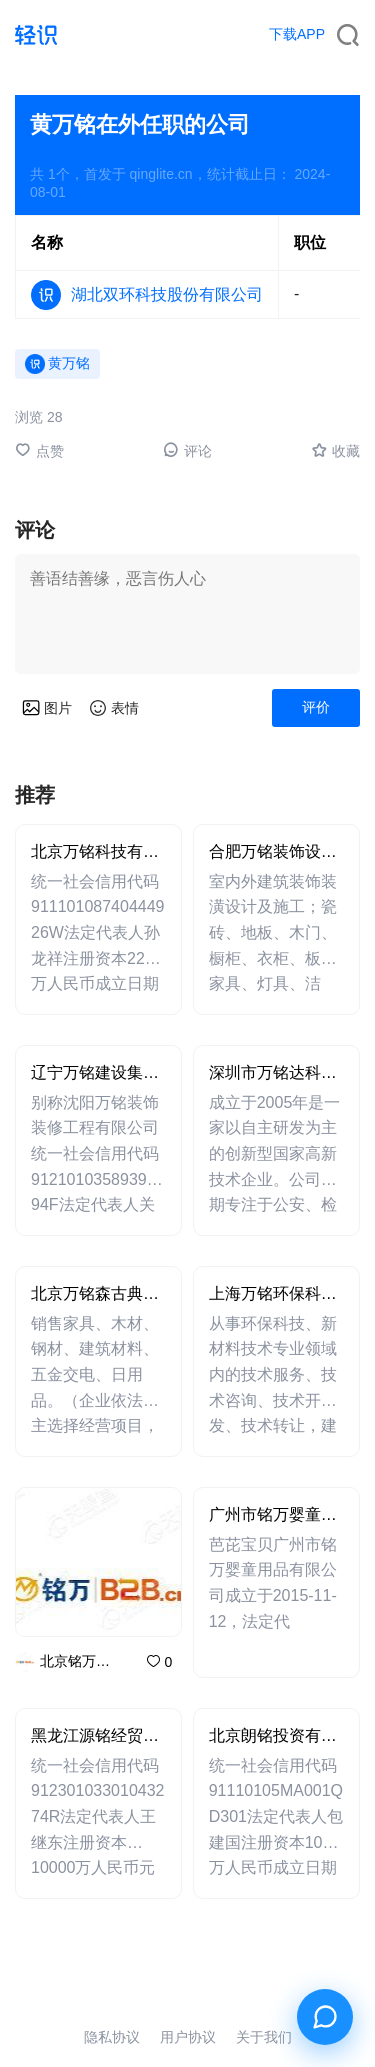 Image resolution: width=375 pixels, height=2067 pixels. I want to click on 湖北双环科技股份有限公司, so click(167, 294).